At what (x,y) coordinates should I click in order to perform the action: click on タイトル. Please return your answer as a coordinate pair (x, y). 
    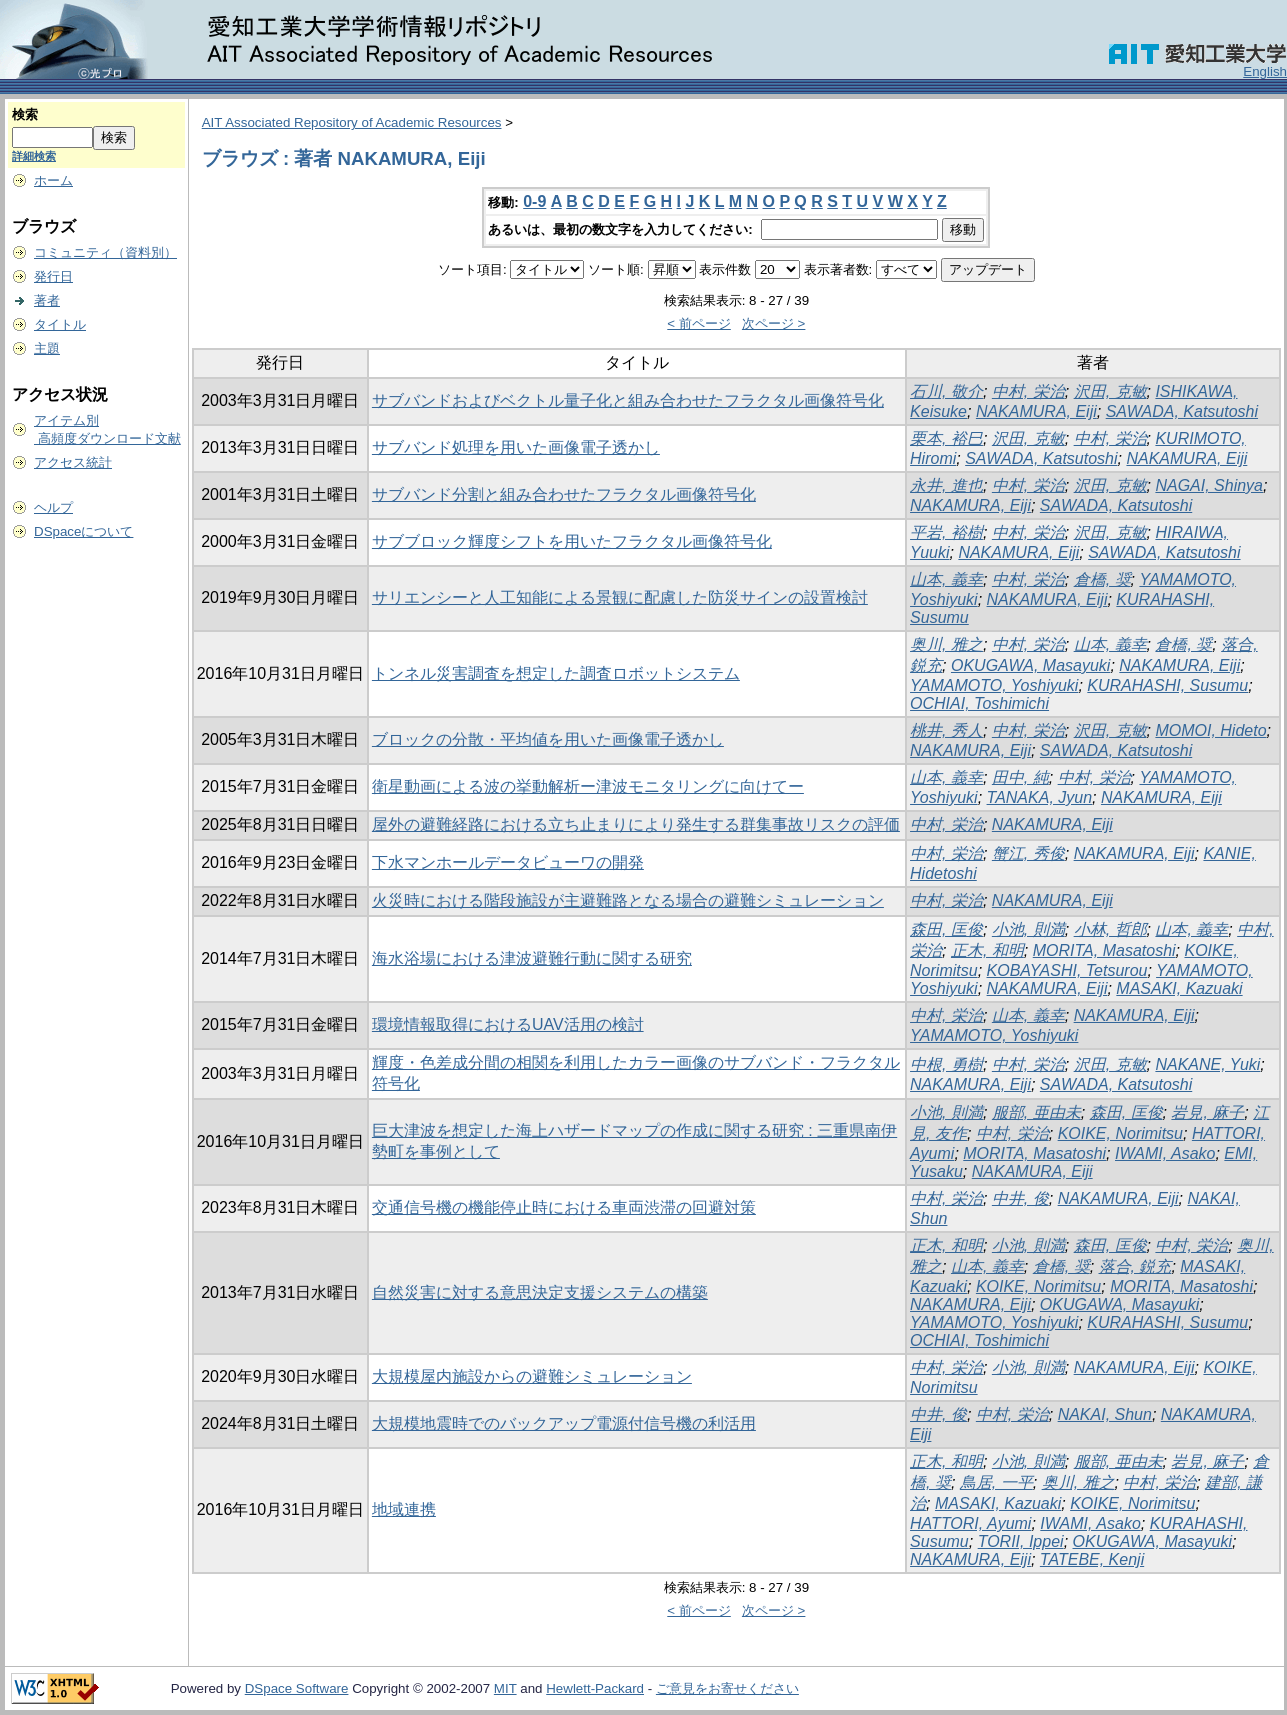
    Looking at the image, I should click on (60, 324).